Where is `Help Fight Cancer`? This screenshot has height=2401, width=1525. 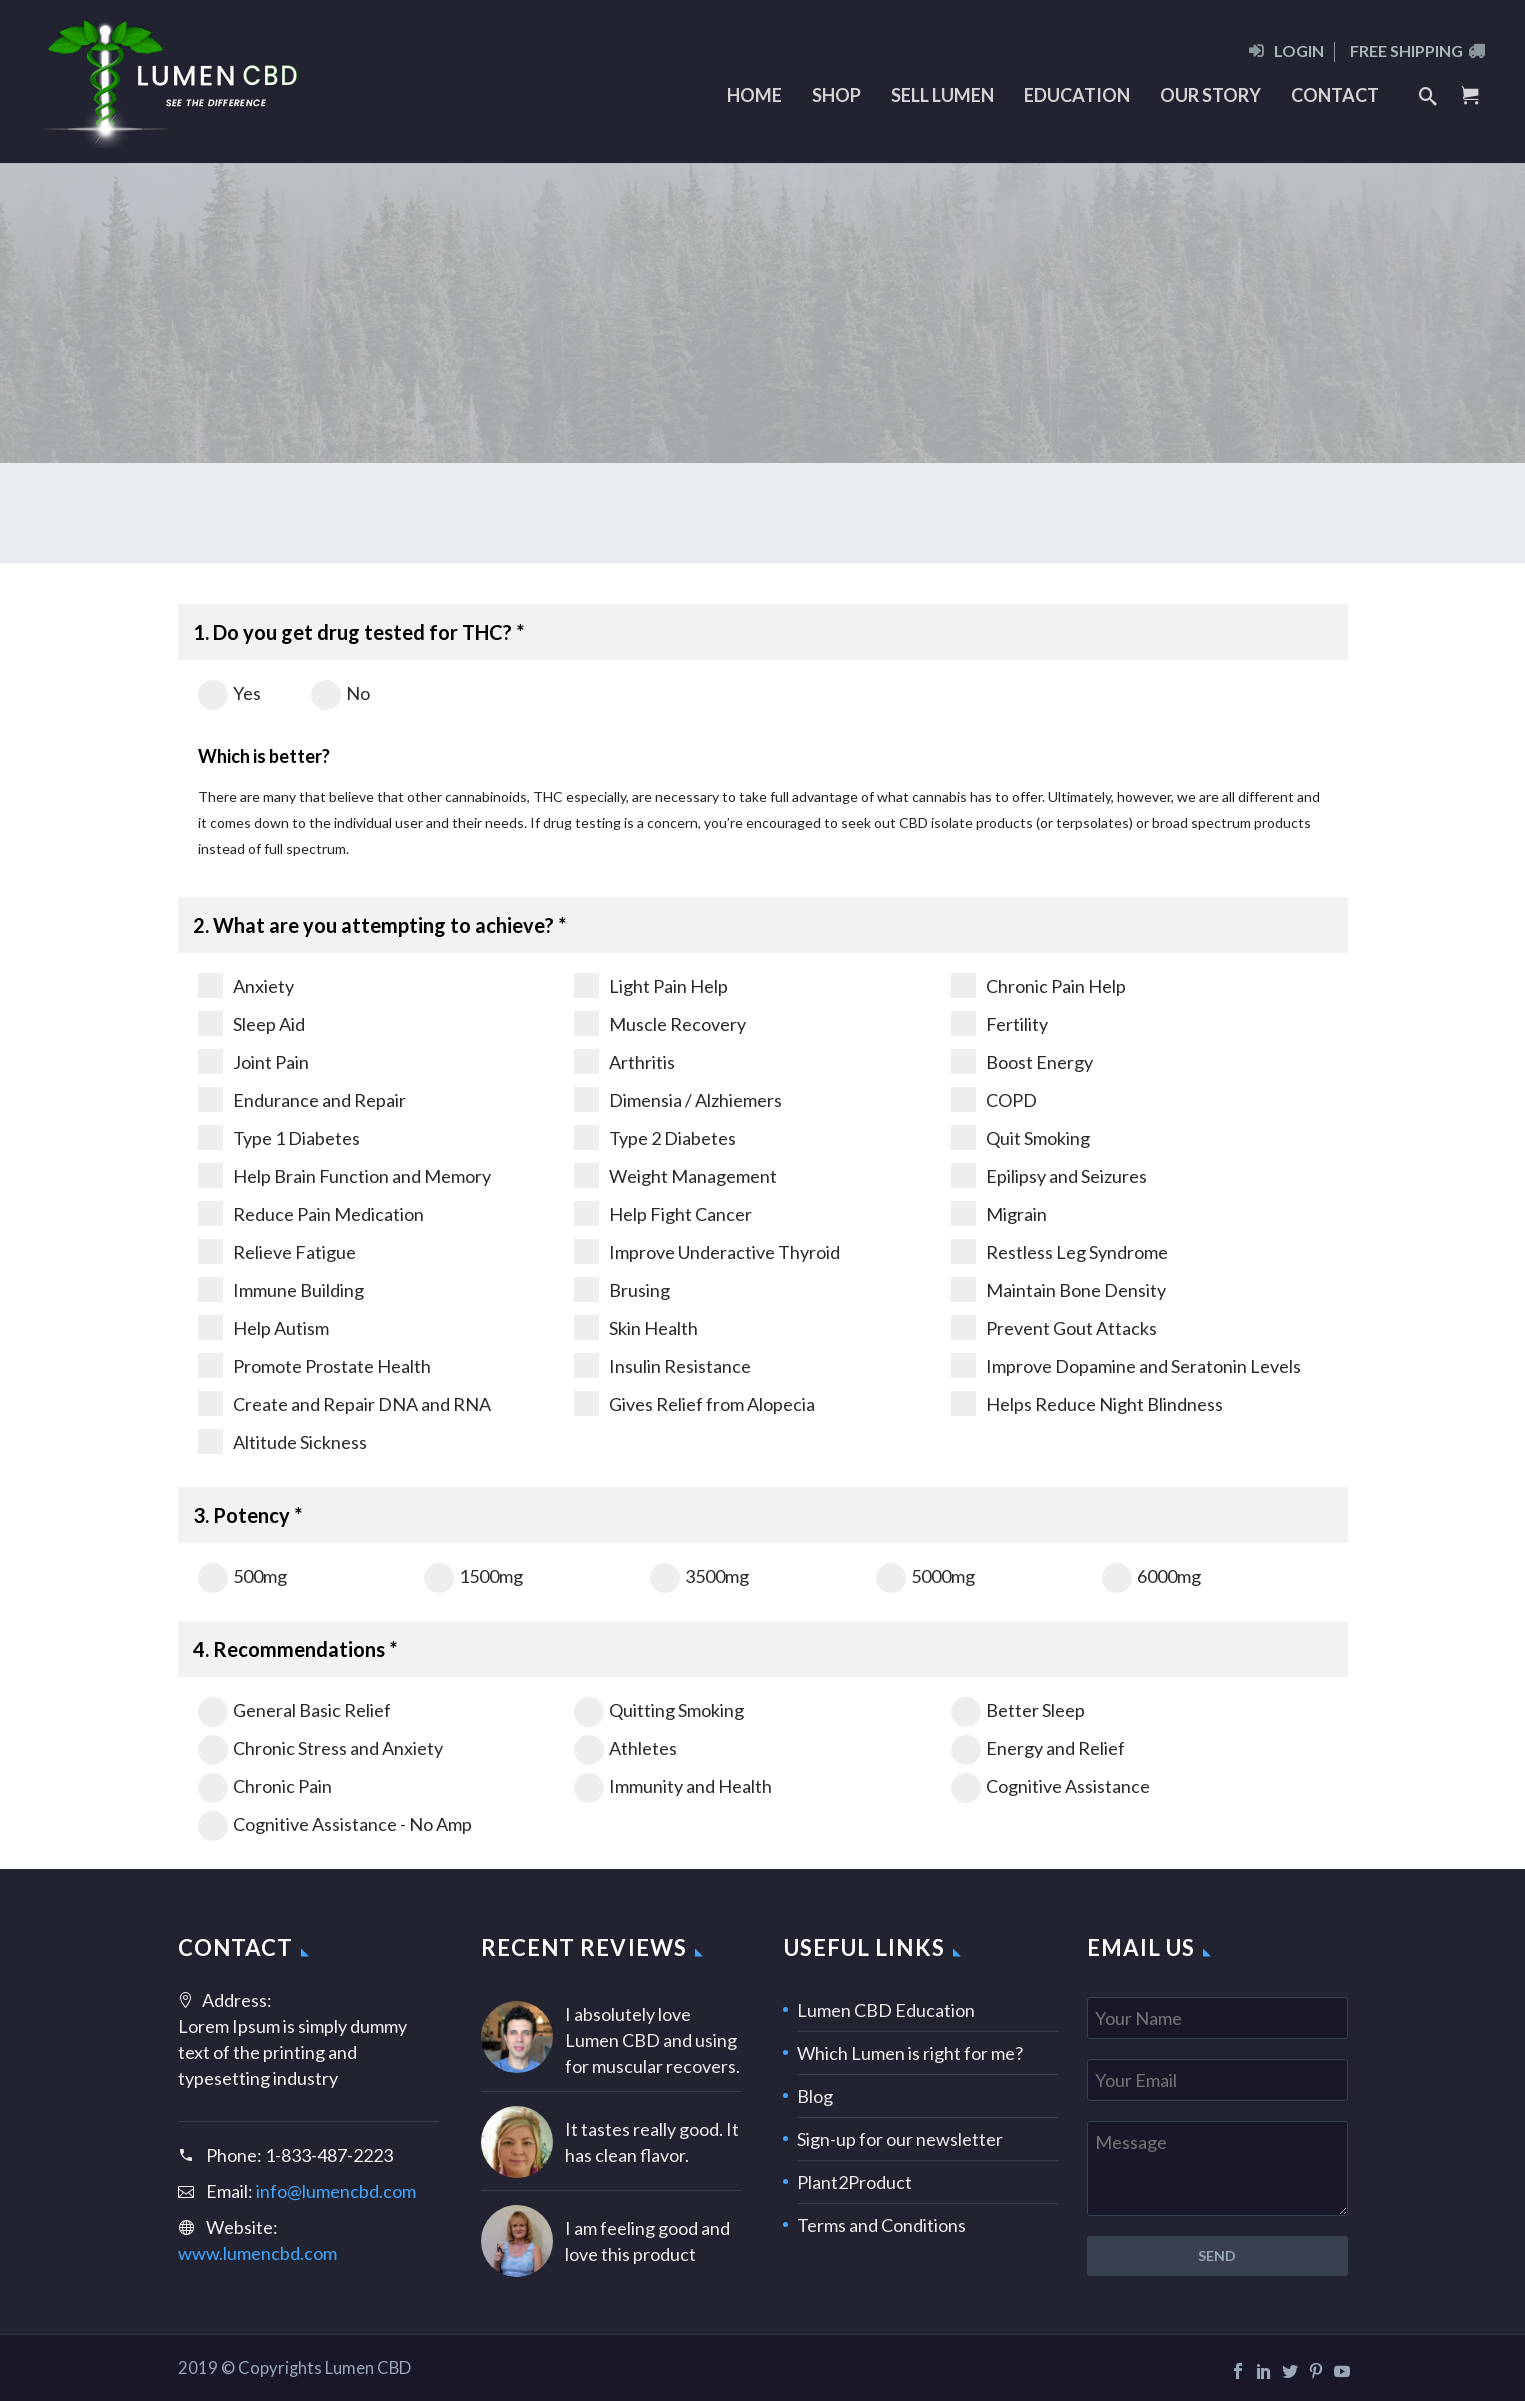 Help Fight Cancer is located at coordinates (663, 1213).